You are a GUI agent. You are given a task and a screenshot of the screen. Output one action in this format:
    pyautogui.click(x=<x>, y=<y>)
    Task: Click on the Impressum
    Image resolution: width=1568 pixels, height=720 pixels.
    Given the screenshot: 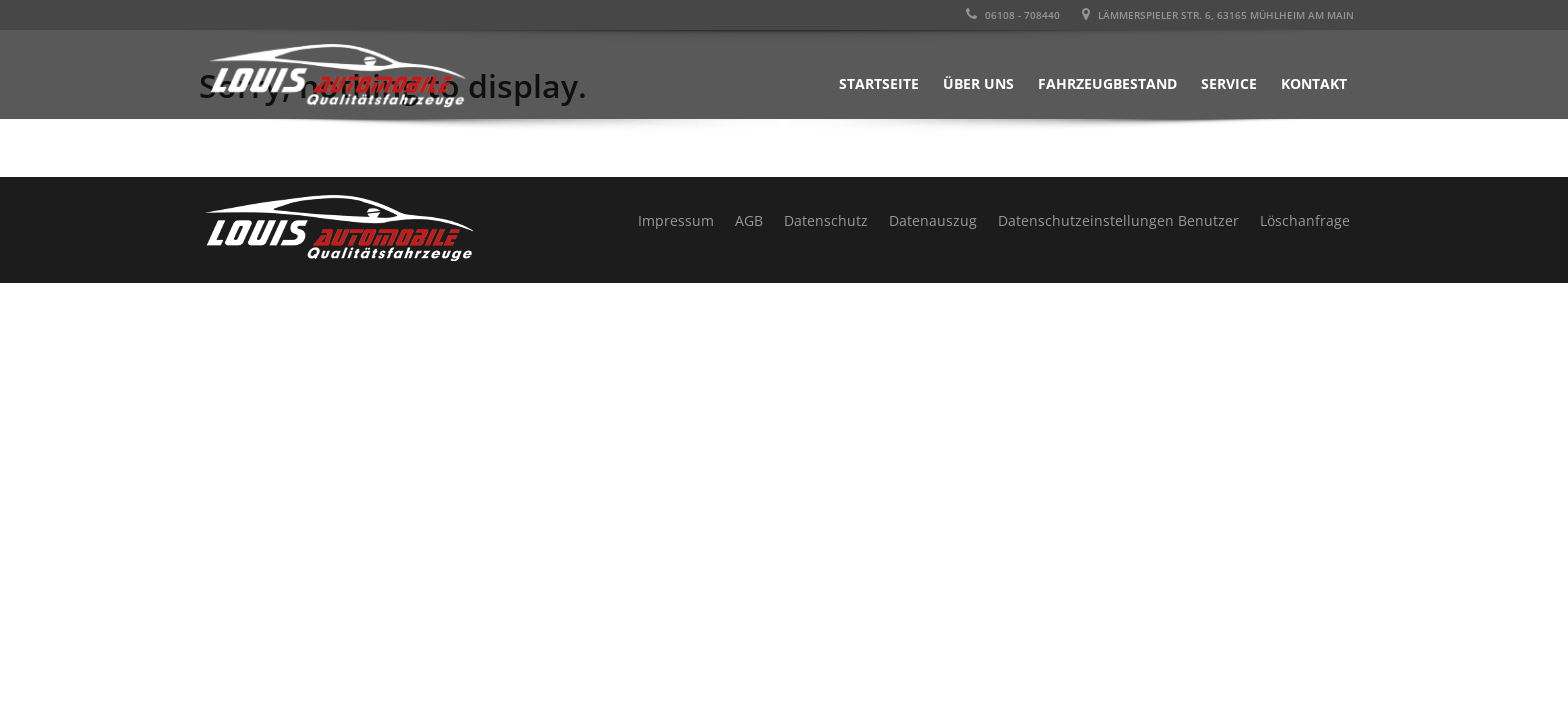 What is the action you would take?
    pyautogui.click(x=676, y=220)
    